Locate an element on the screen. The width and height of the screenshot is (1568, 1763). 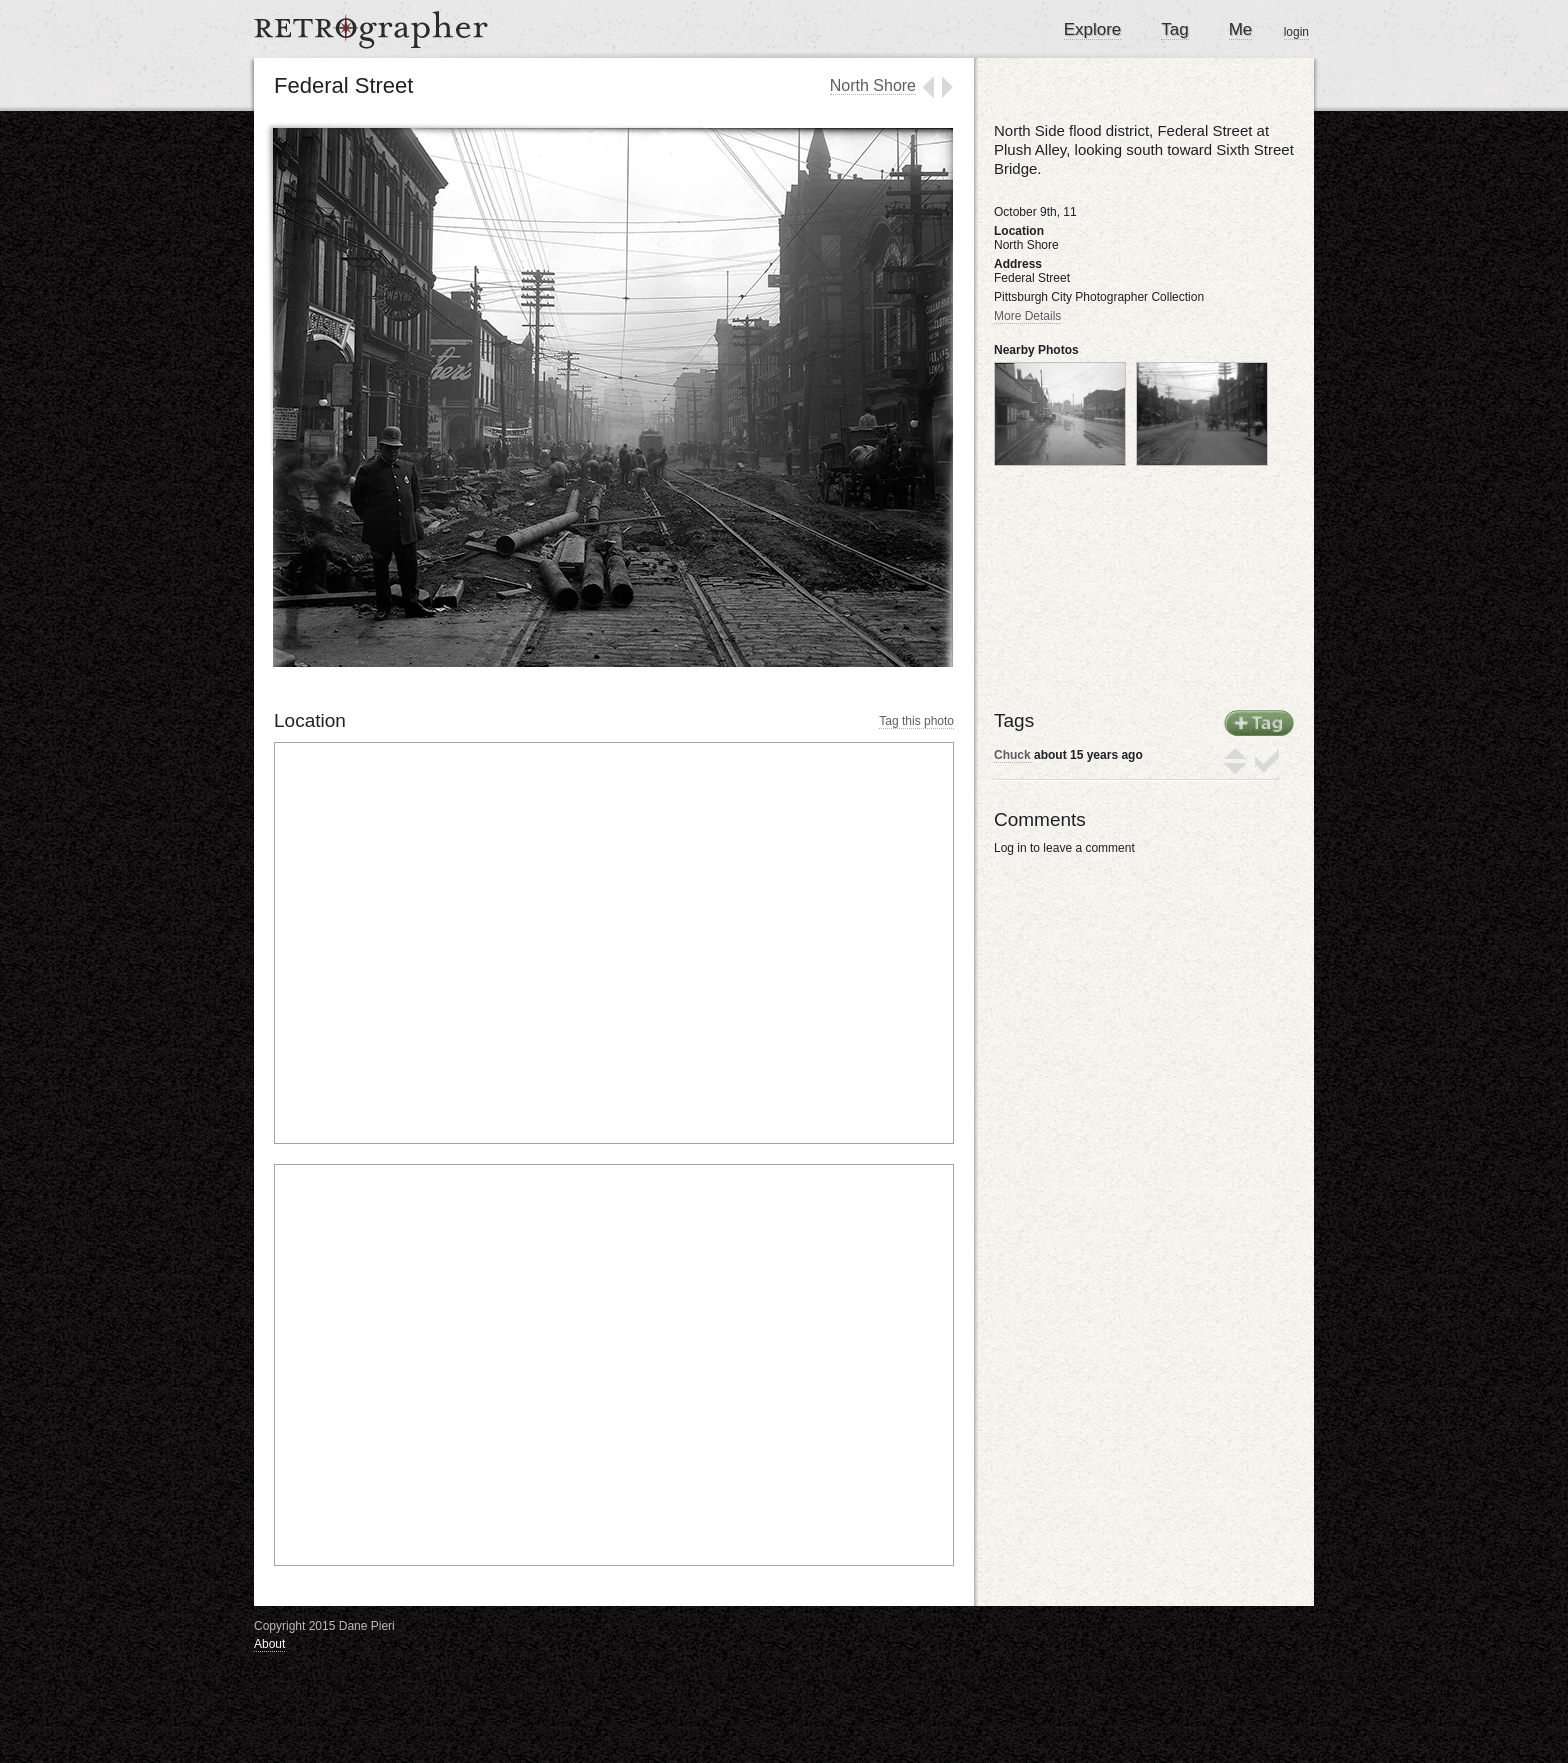
North Shore is located at coordinates (873, 85).